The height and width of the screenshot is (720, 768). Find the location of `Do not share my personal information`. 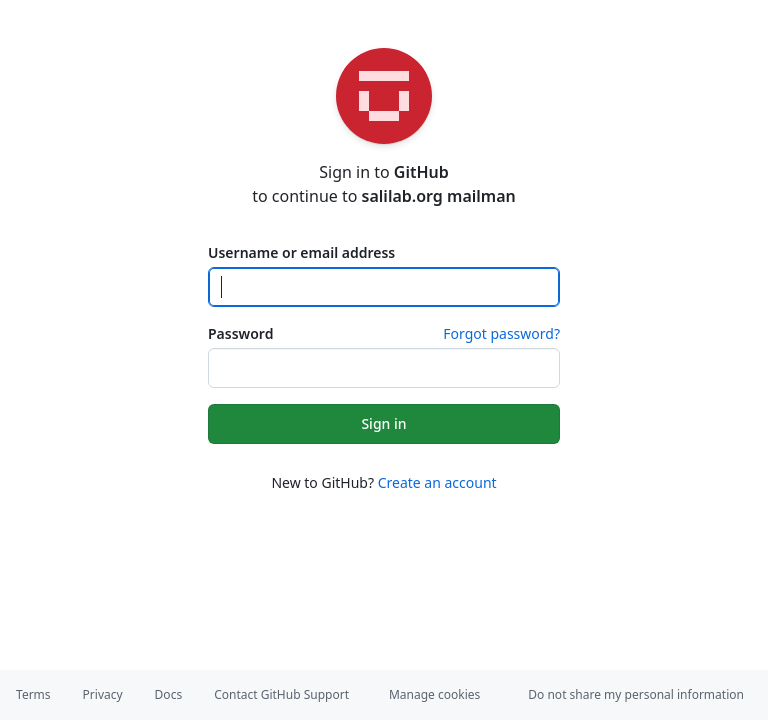

Do not share my personal information is located at coordinates (636, 694).